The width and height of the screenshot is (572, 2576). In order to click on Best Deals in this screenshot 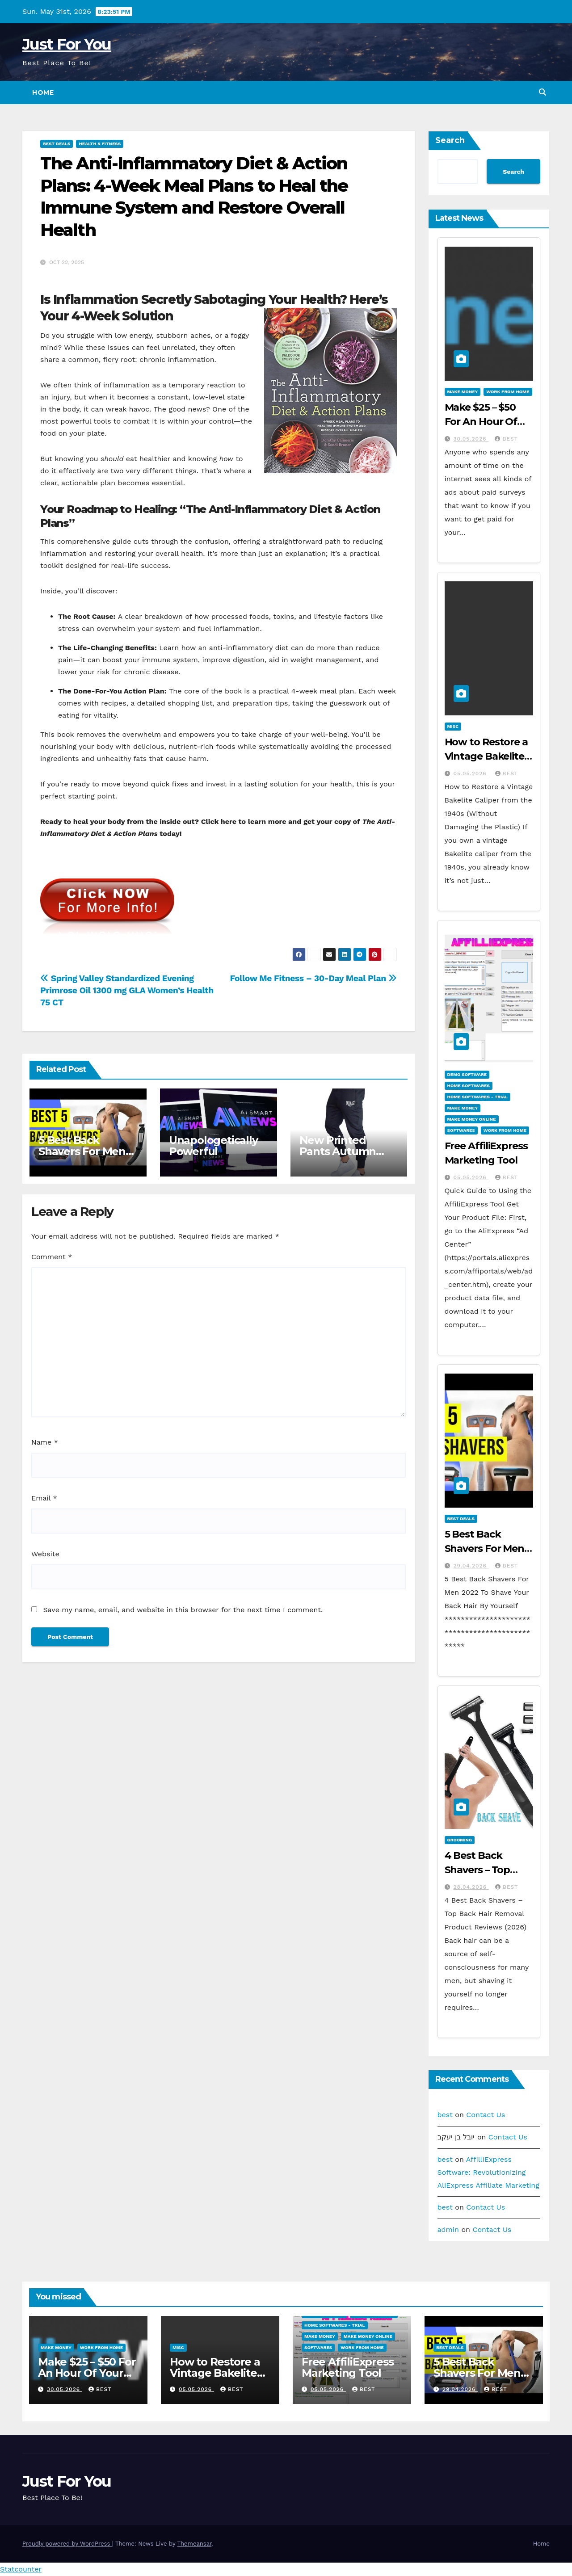, I will do `click(56, 143)`.